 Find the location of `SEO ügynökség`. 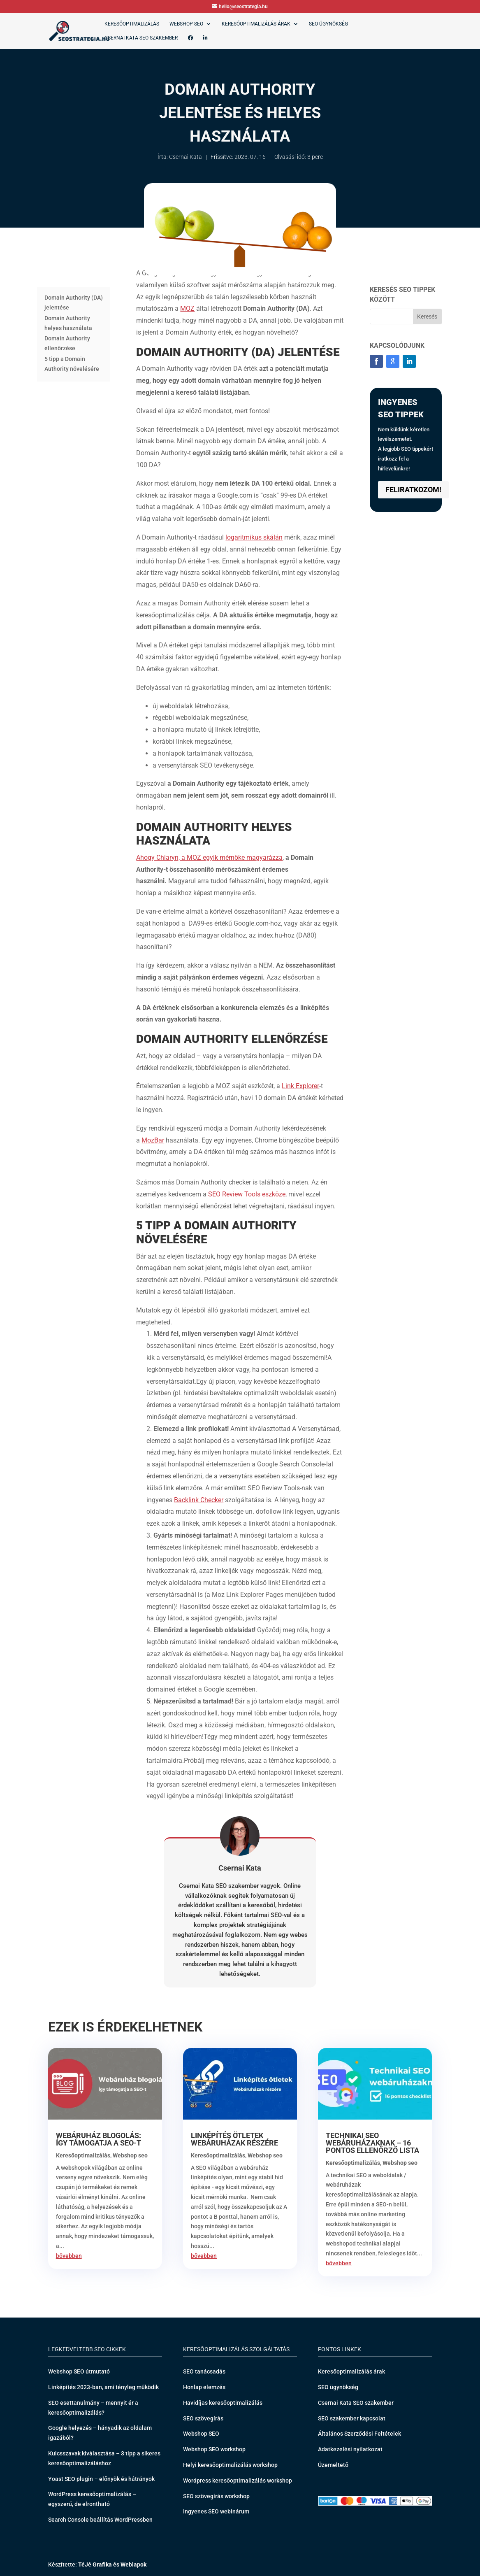

SEO ügynökség is located at coordinates (328, 24).